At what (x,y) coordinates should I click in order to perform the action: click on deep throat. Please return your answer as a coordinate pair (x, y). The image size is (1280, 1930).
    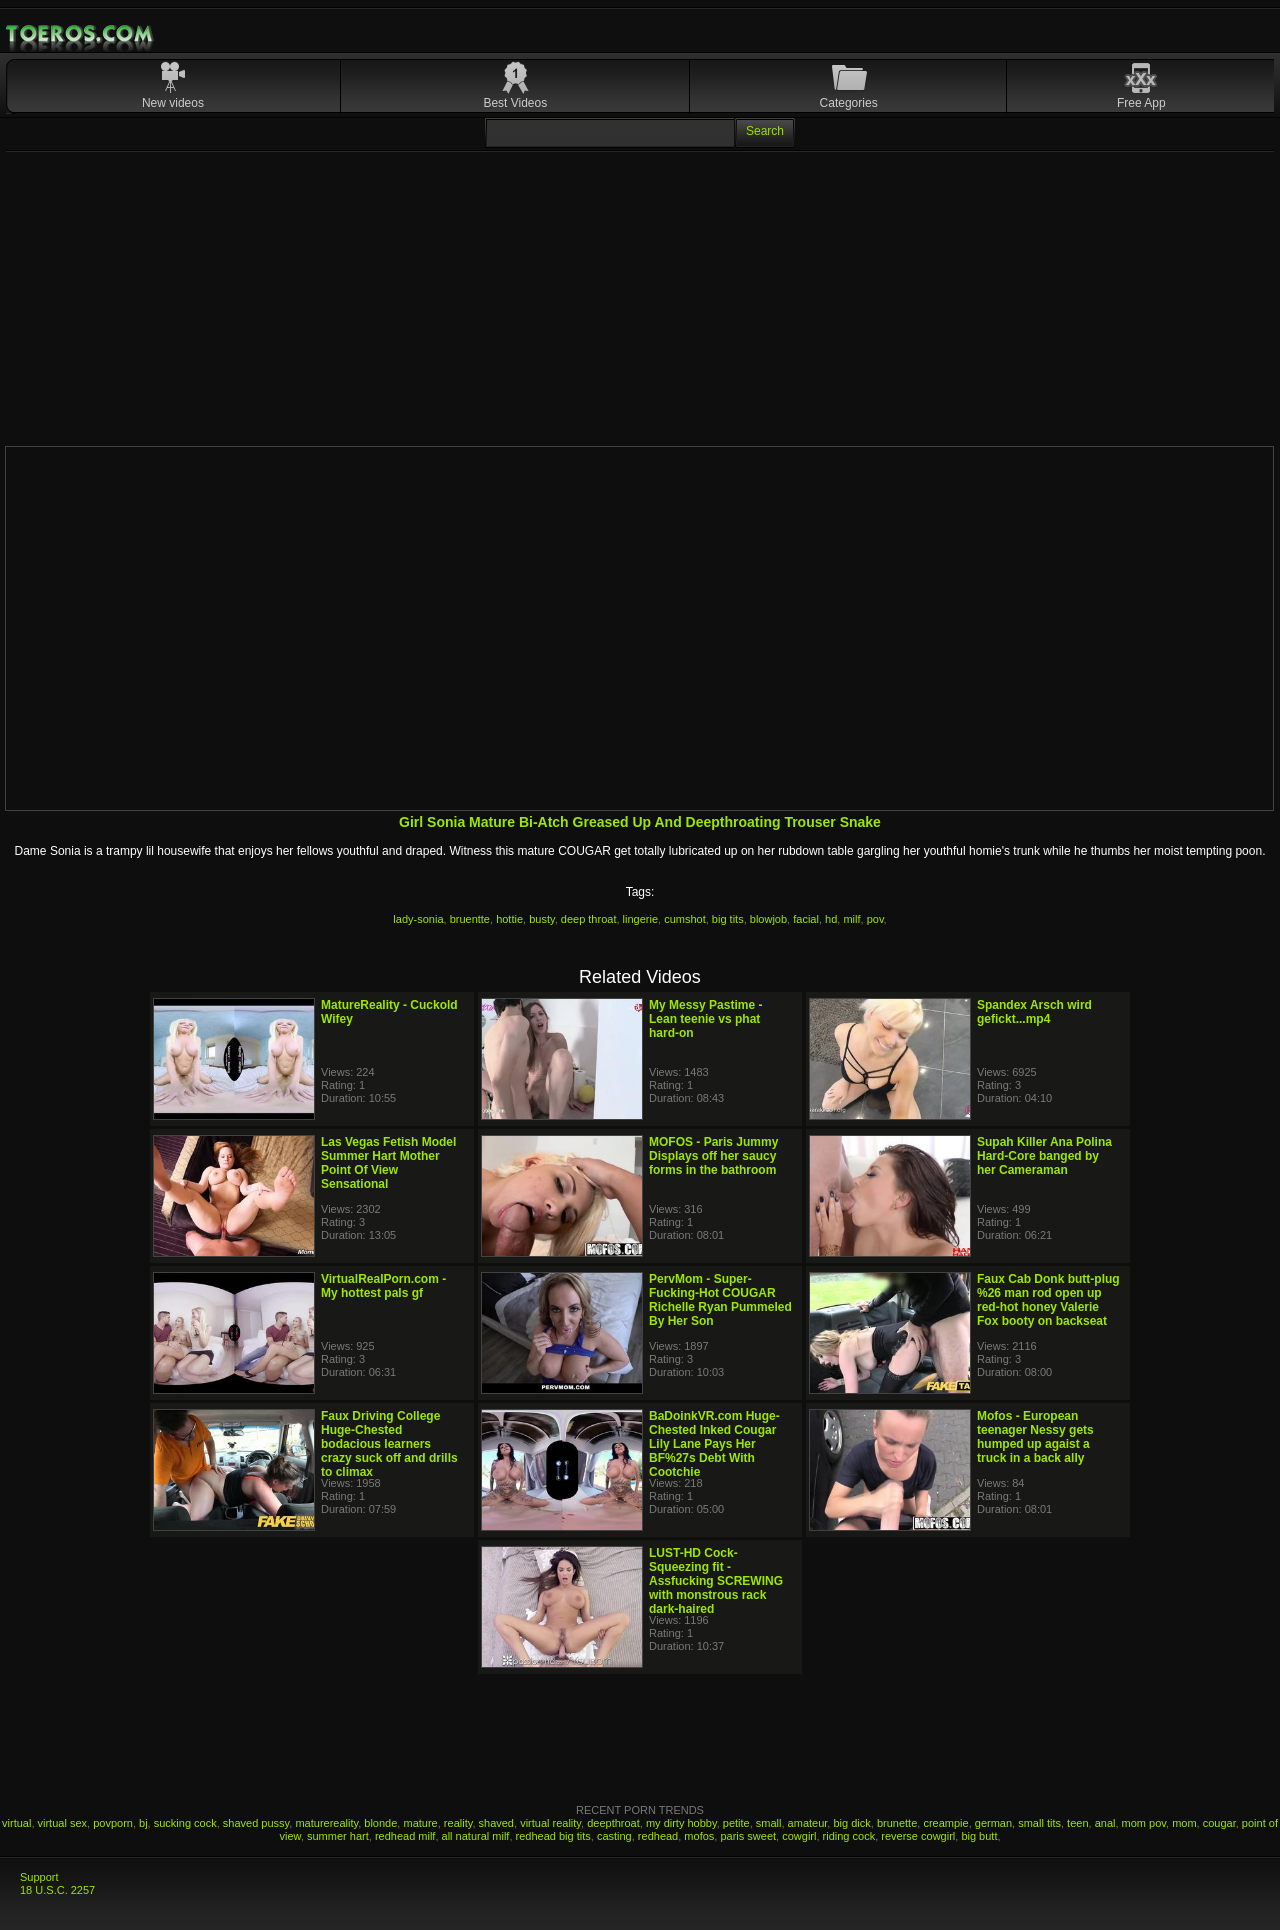
    Looking at the image, I should click on (589, 919).